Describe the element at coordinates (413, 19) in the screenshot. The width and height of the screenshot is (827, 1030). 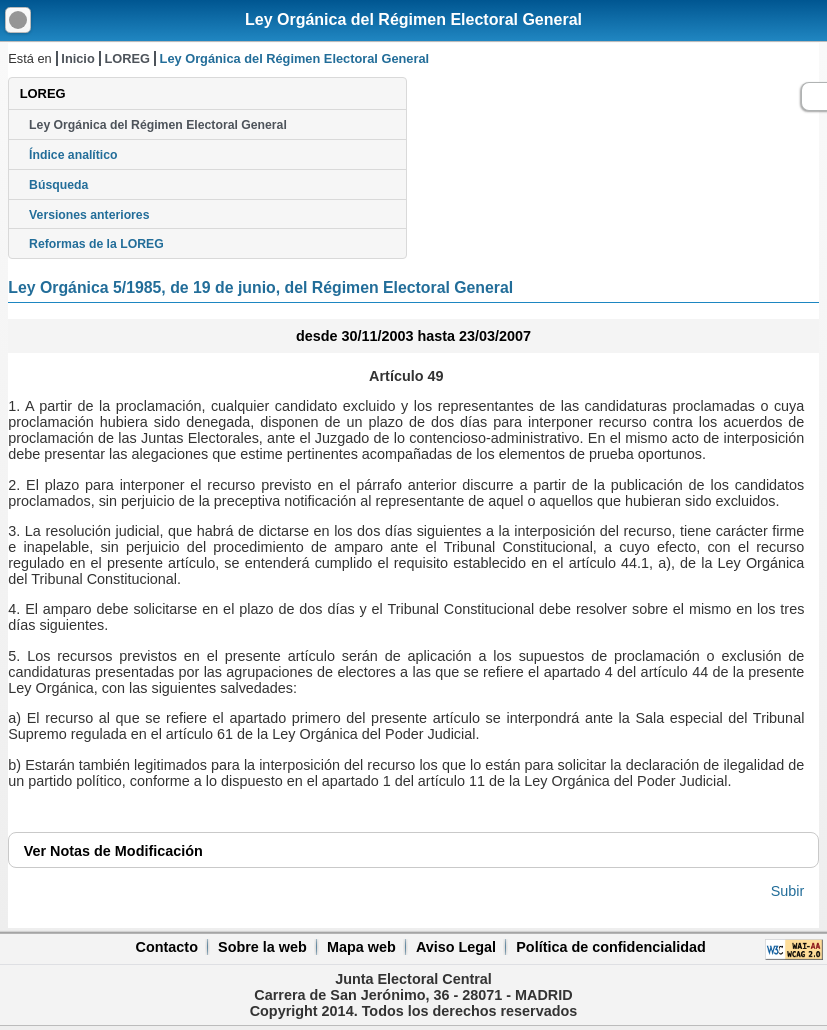
I see `Ley Orgánica del Régimen Electoral General` at that location.